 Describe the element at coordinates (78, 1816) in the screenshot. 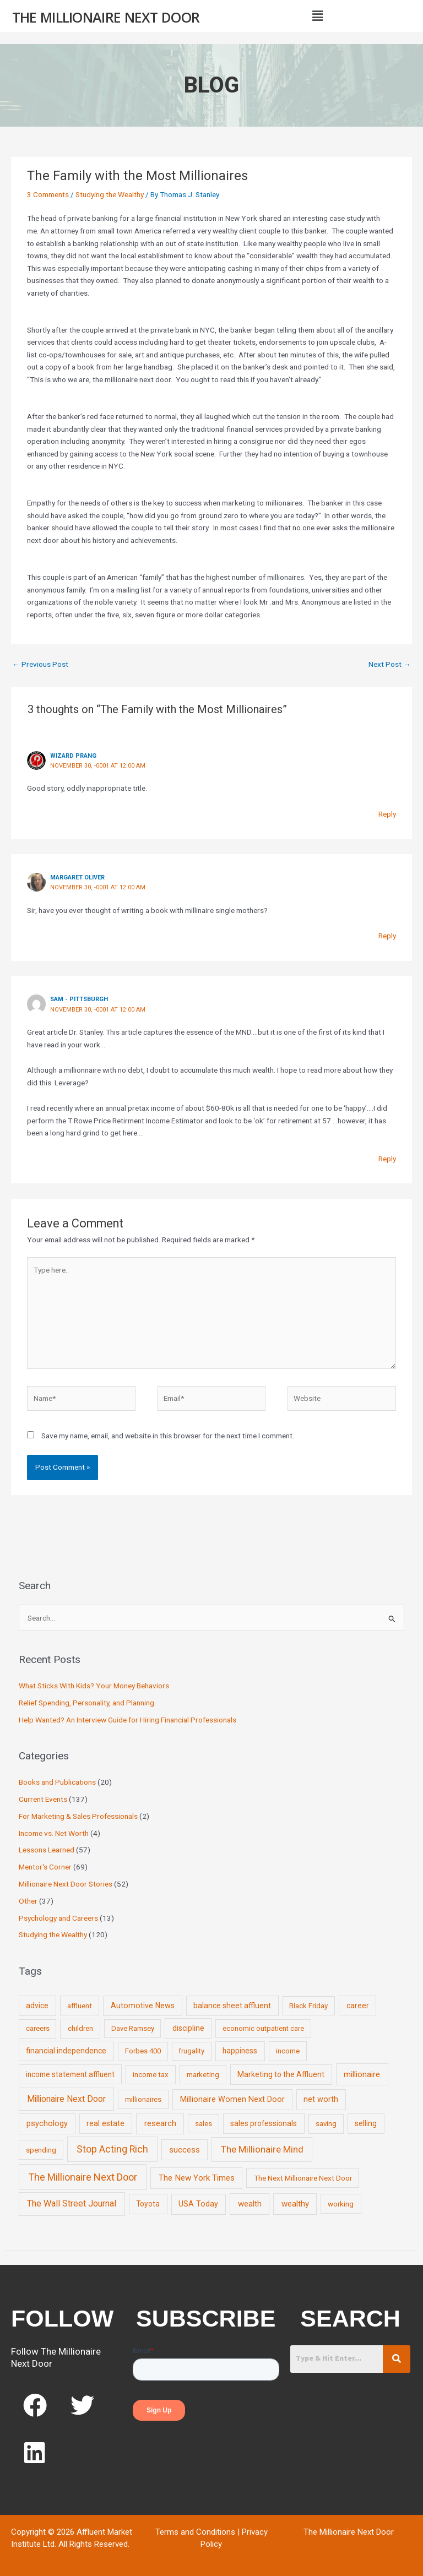

I see `For Marketing & Sales Professionals` at that location.